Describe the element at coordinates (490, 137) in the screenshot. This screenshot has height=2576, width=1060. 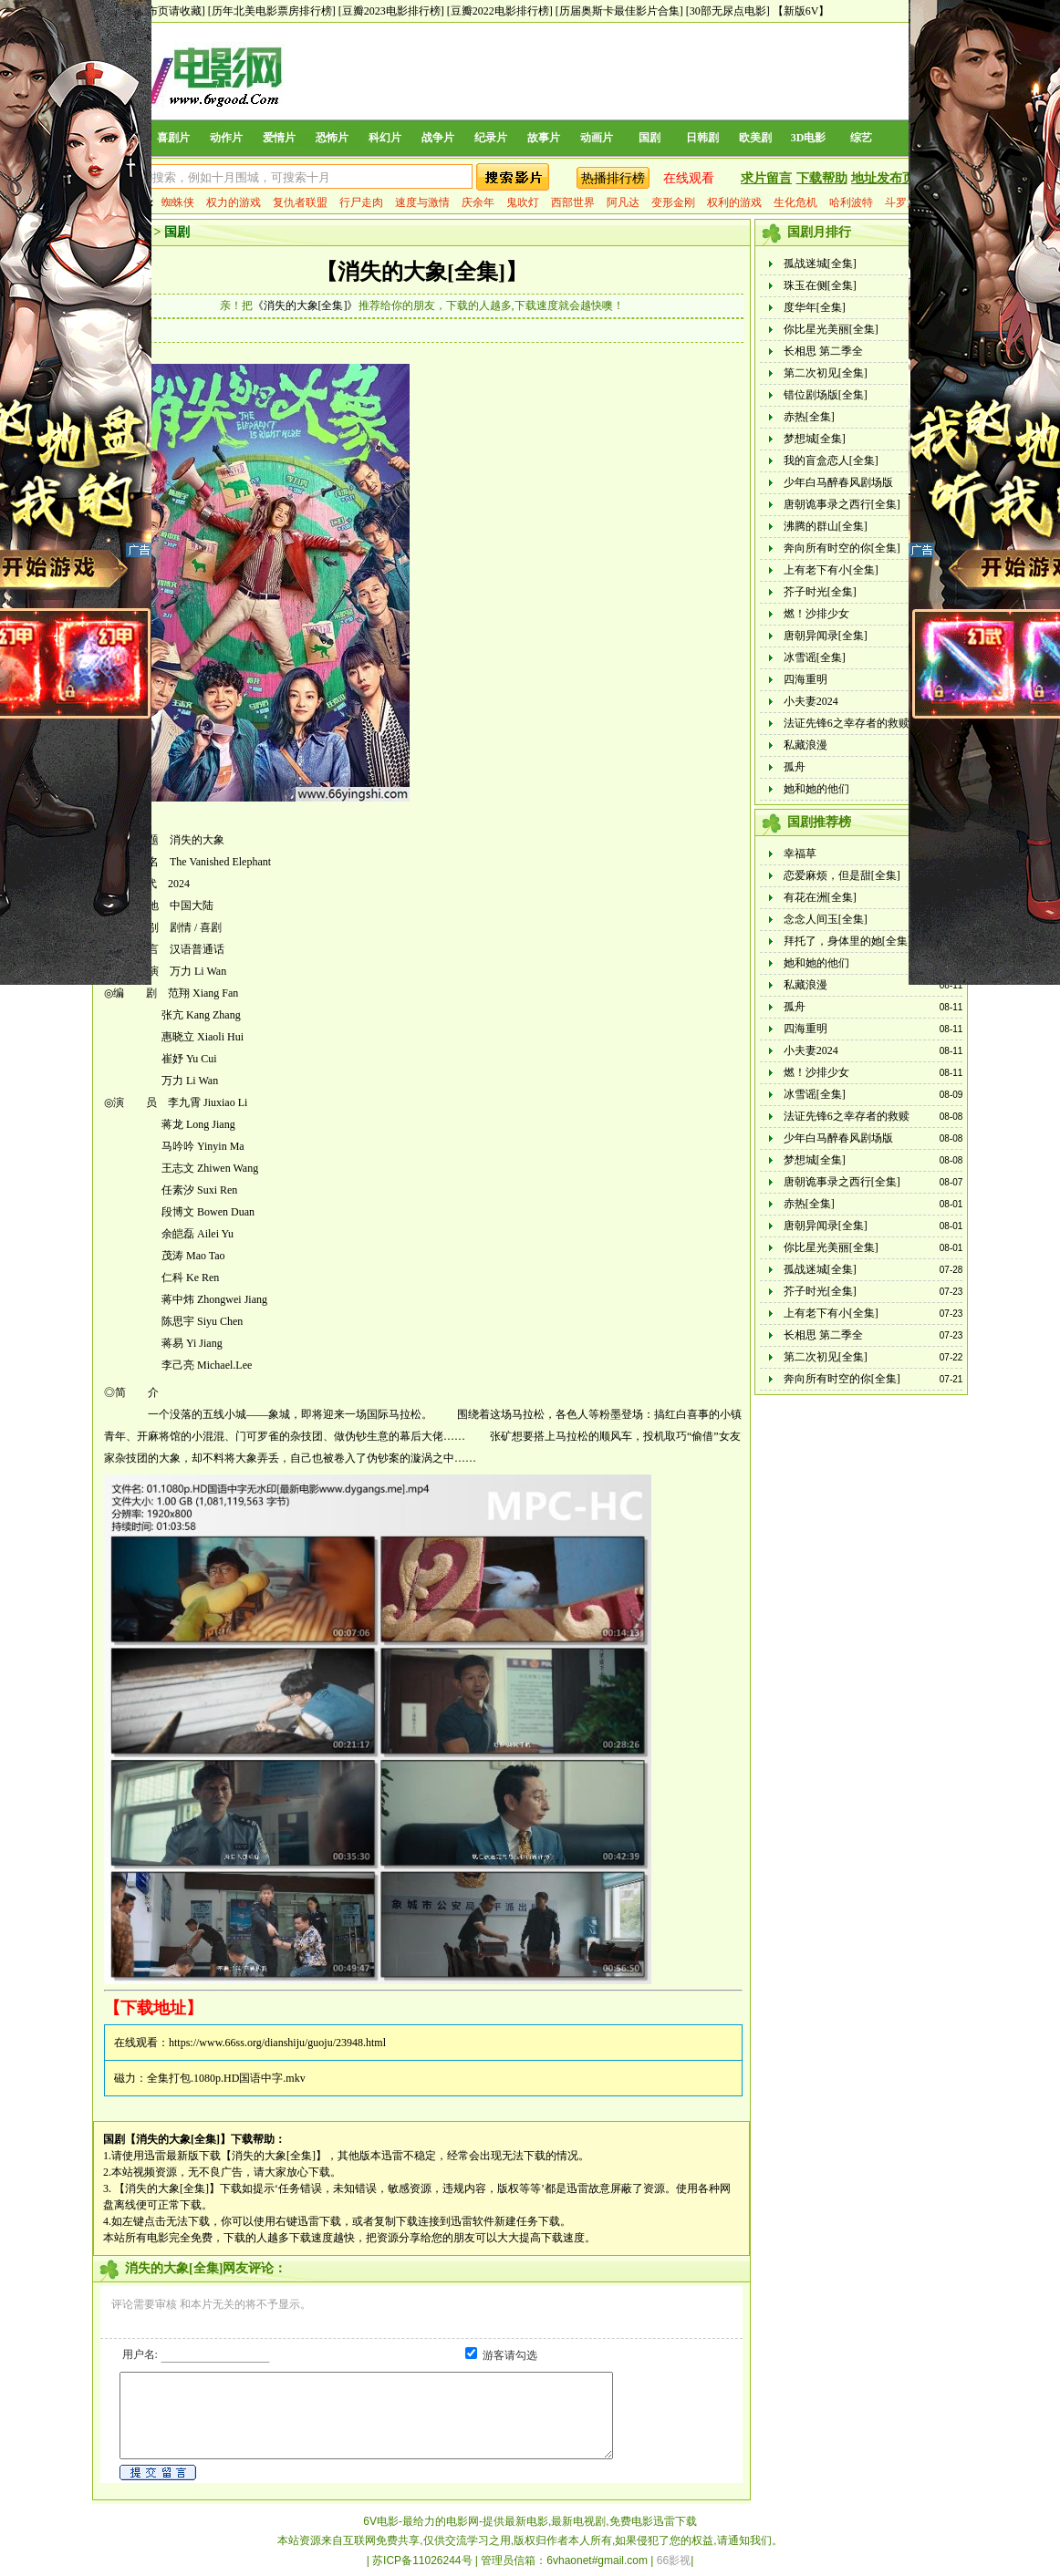
I see `纪录片` at that location.